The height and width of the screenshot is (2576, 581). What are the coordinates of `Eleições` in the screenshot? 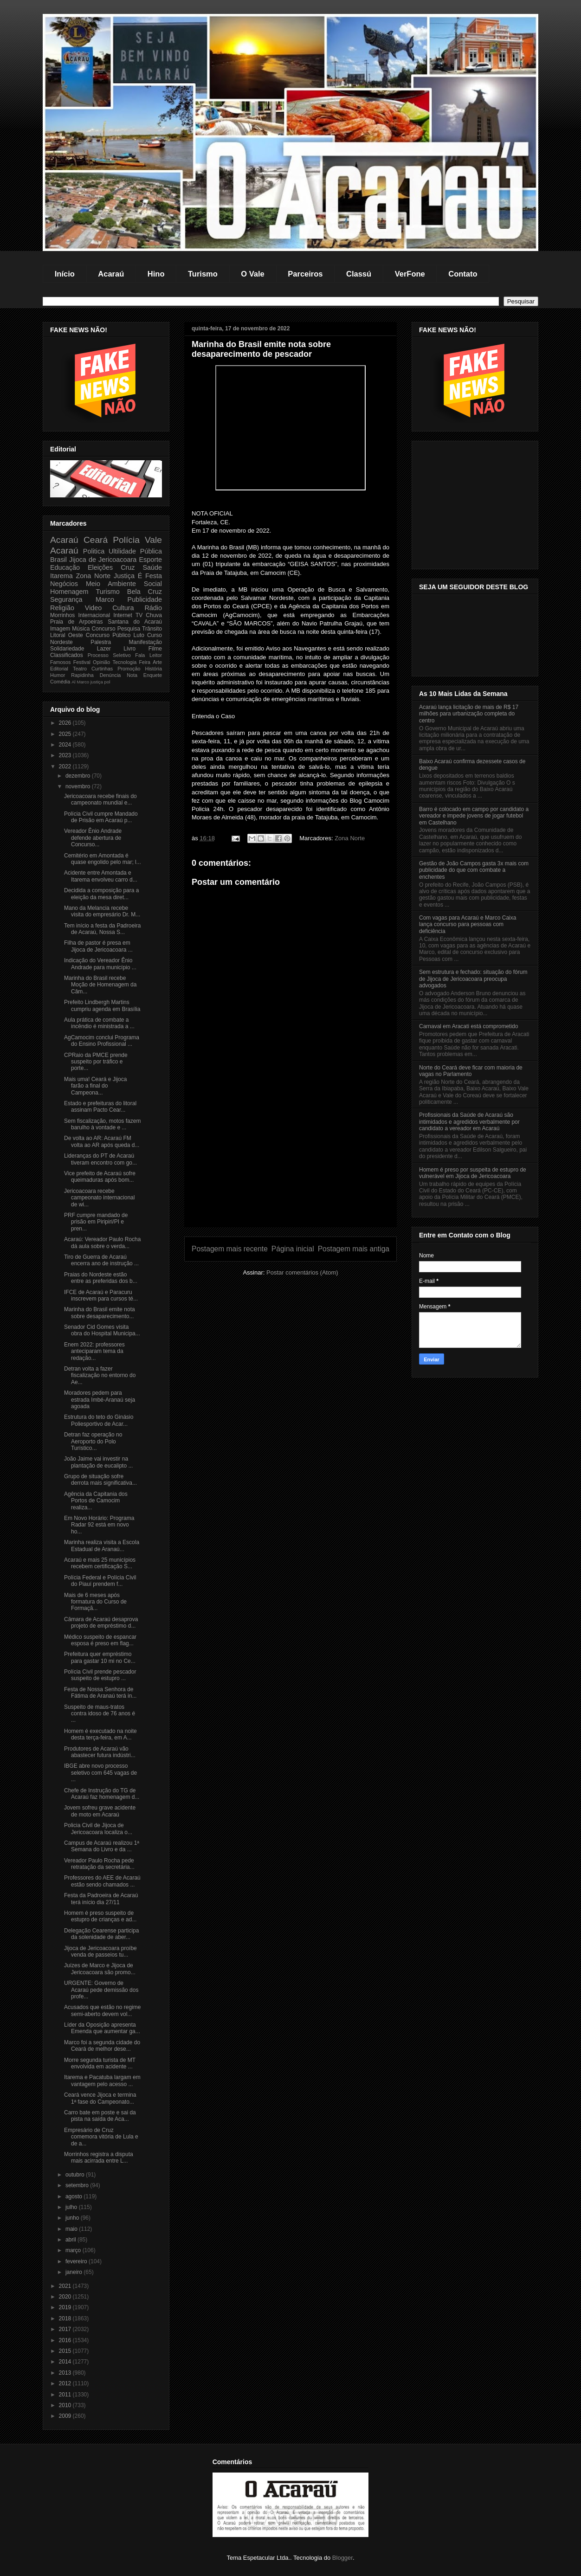 It's located at (100, 567).